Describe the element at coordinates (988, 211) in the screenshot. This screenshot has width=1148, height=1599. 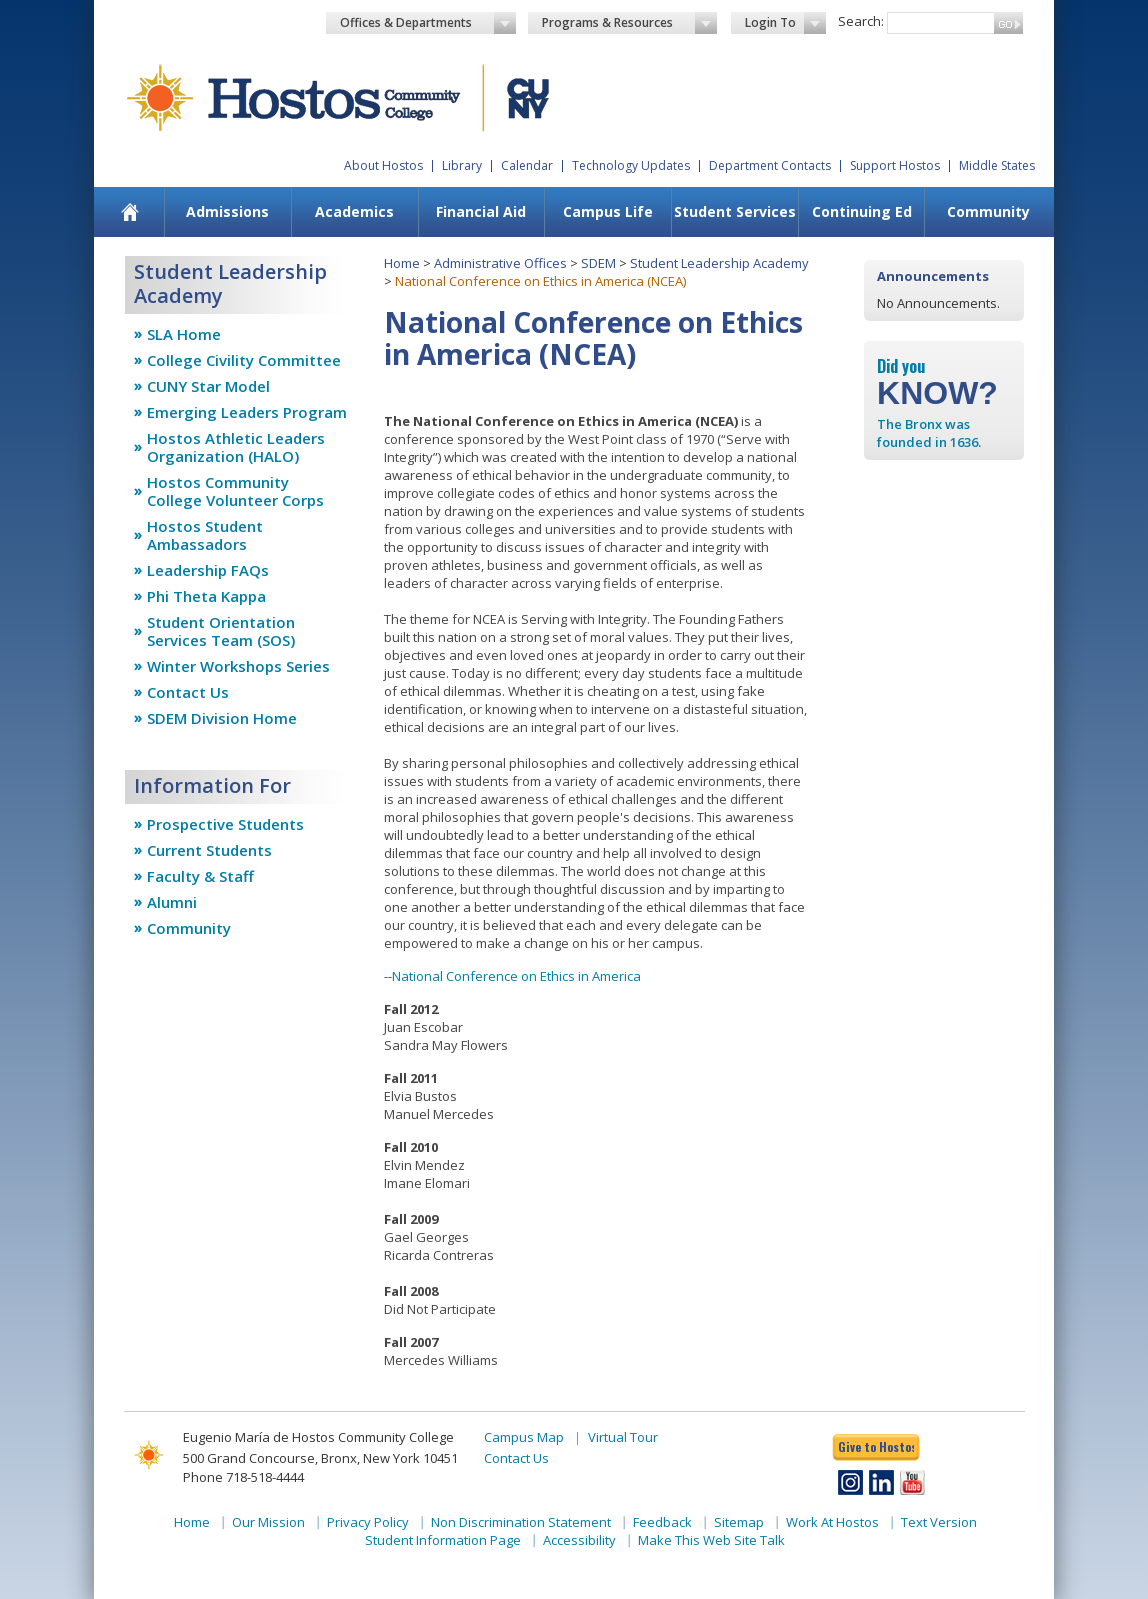
I see `Community` at that location.